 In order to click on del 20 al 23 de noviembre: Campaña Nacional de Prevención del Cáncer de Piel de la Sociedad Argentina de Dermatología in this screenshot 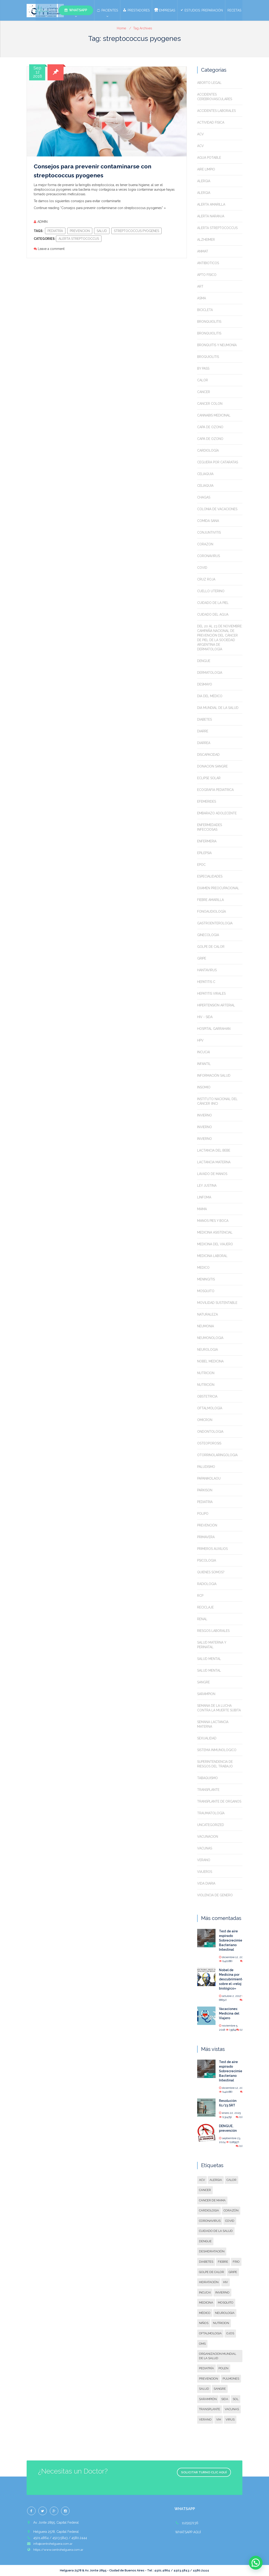, I will do `click(219, 637)`.